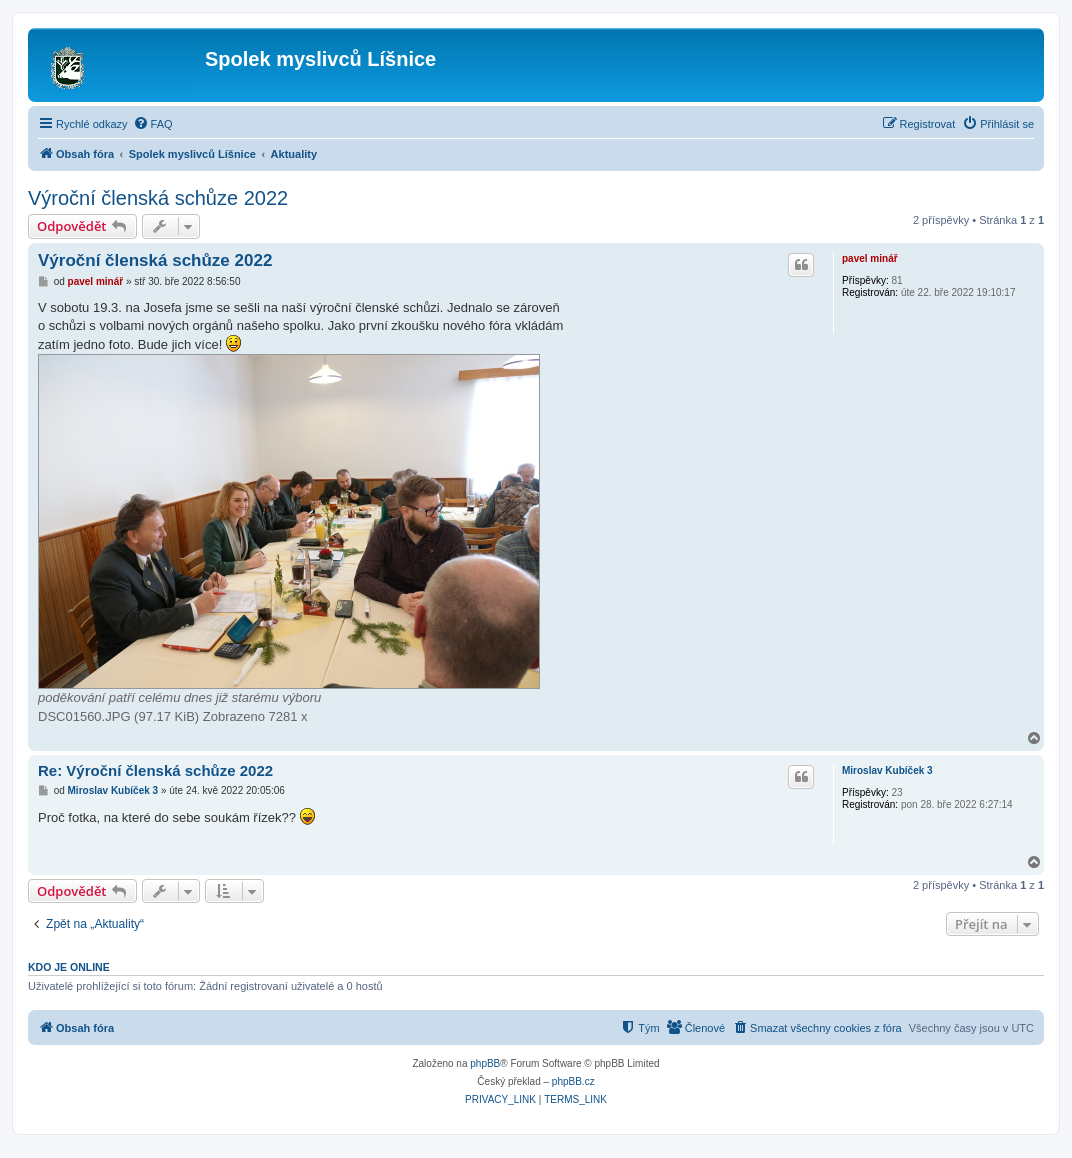 The width and height of the screenshot is (1072, 1158). Describe the element at coordinates (485, 1063) in the screenshot. I see `phpBB` at that location.